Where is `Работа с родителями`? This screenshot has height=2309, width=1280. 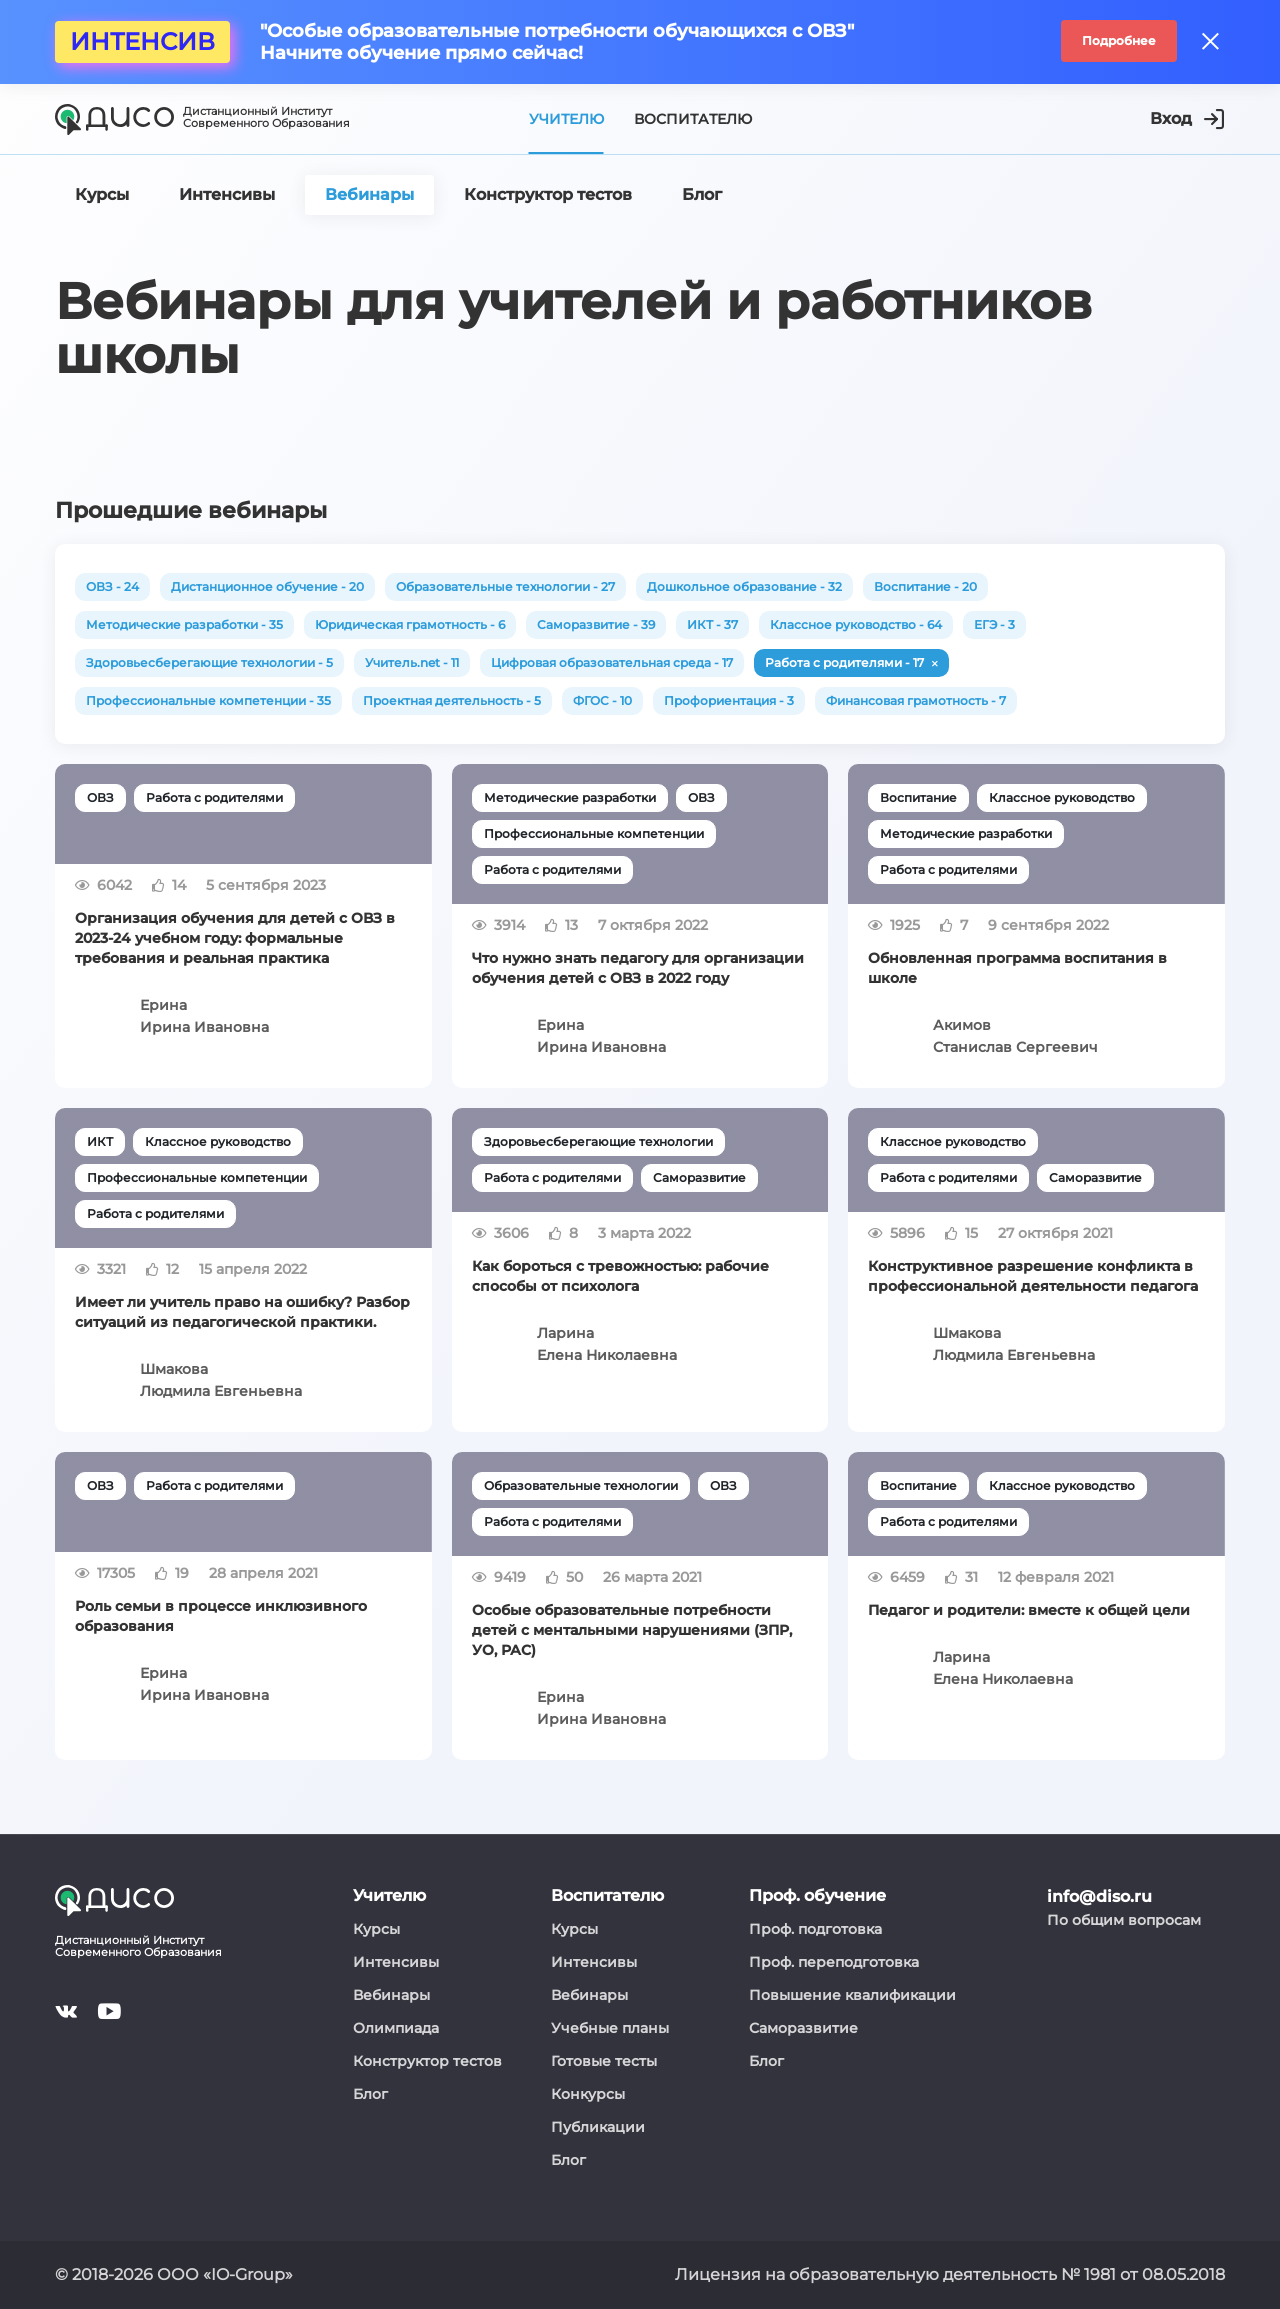 Работа с родителями is located at coordinates (214, 797).